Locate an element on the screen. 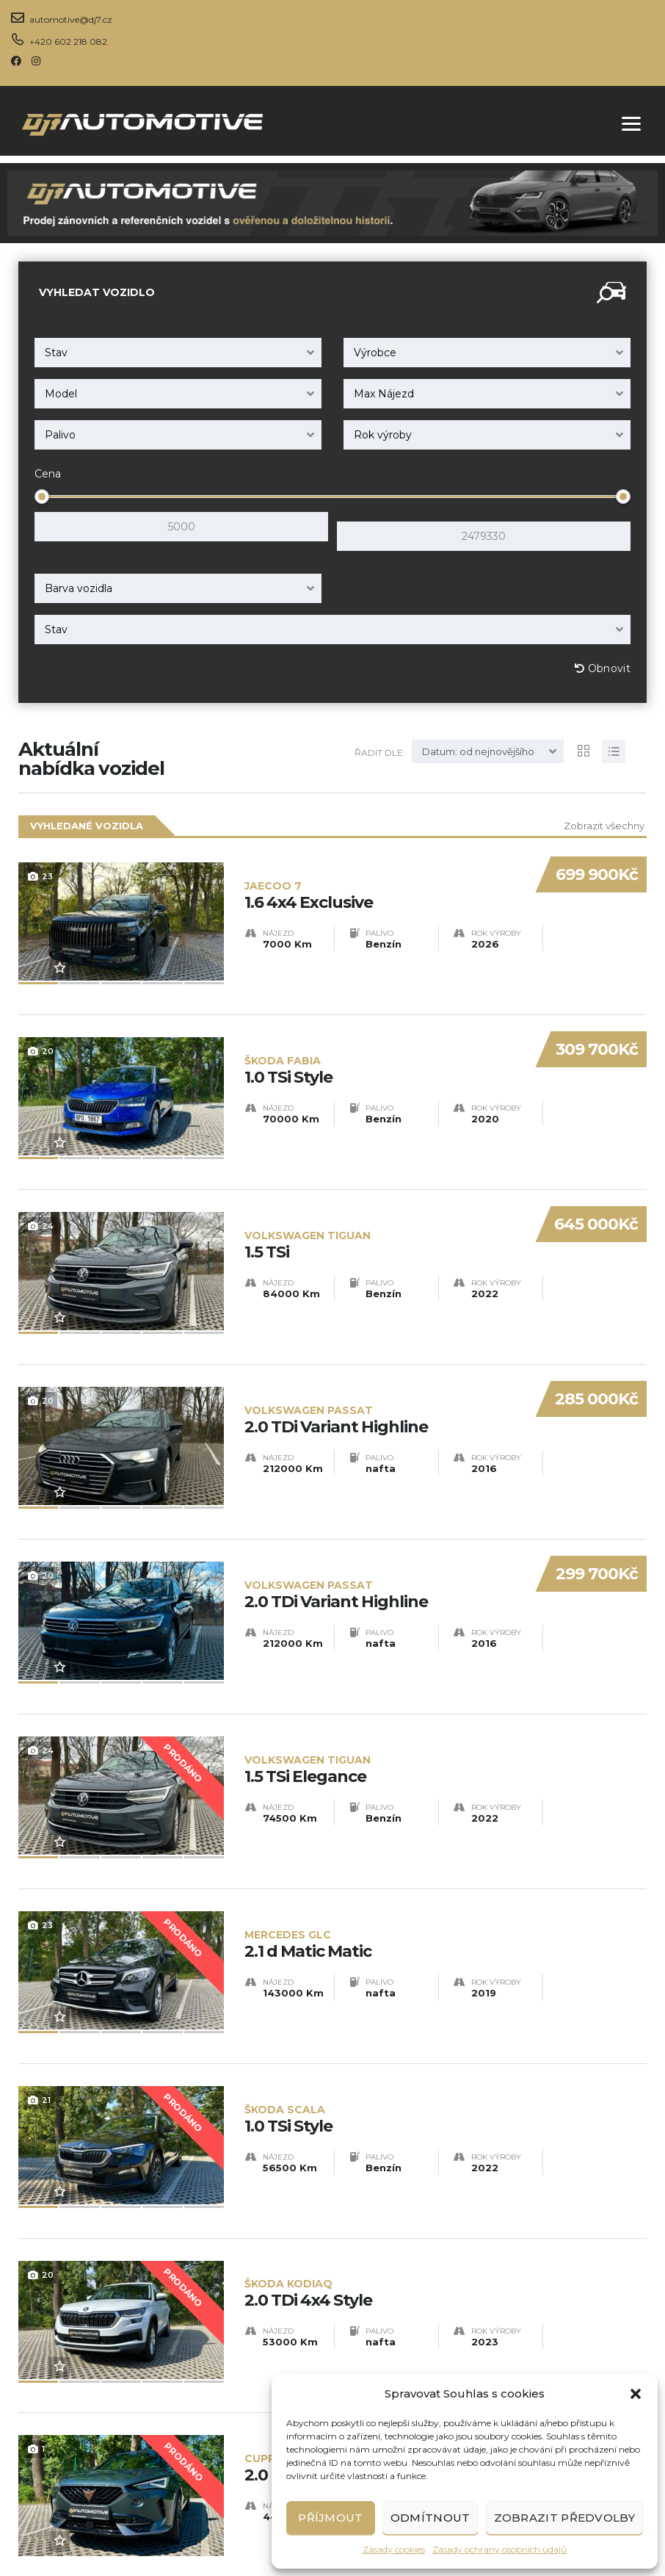  [button] is located at coordinates (635, 2393).